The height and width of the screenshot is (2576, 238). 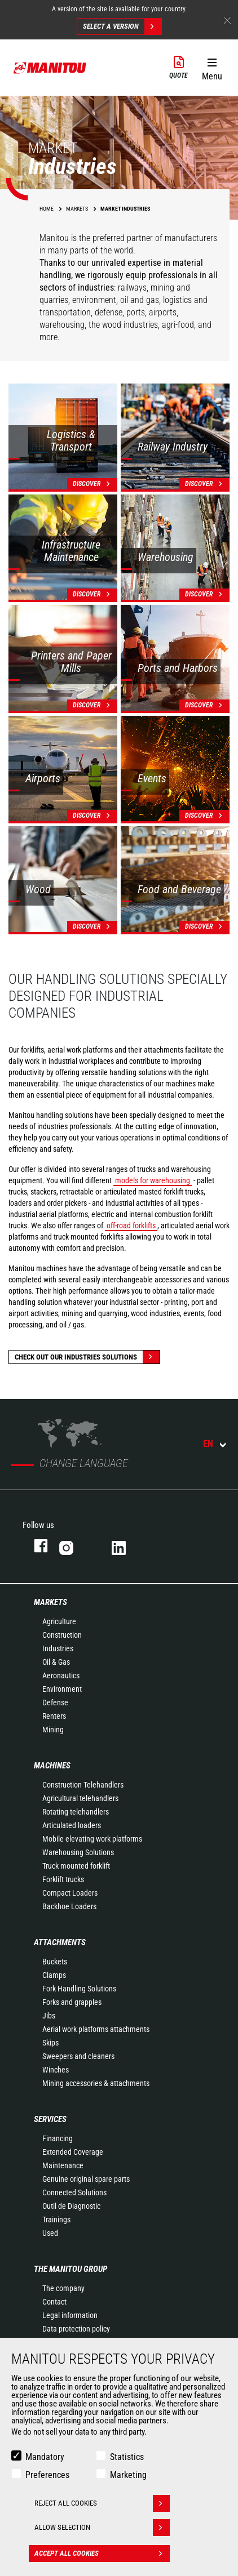 What do you see at coordinates (131, 1225) in the screenshot?
I see `off-road forklifts` at bounding box center [131, 1225].